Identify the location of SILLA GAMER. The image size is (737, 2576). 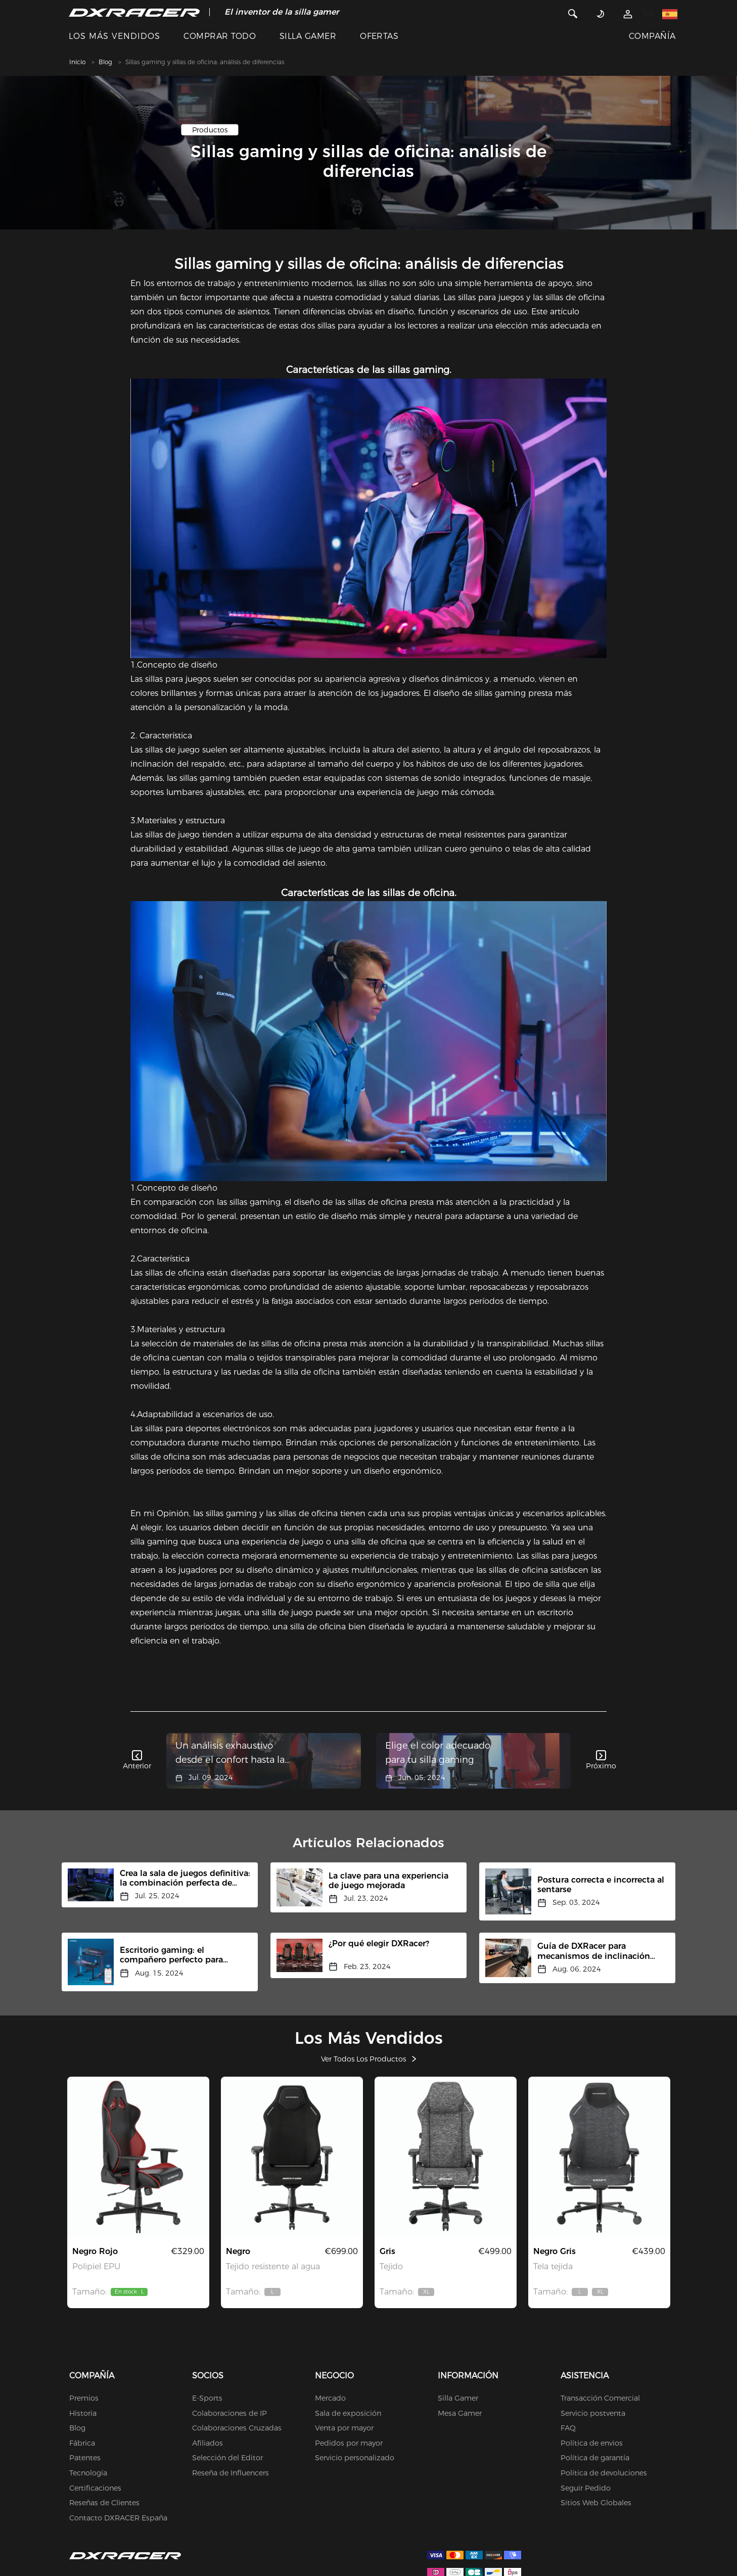
(308, 36).